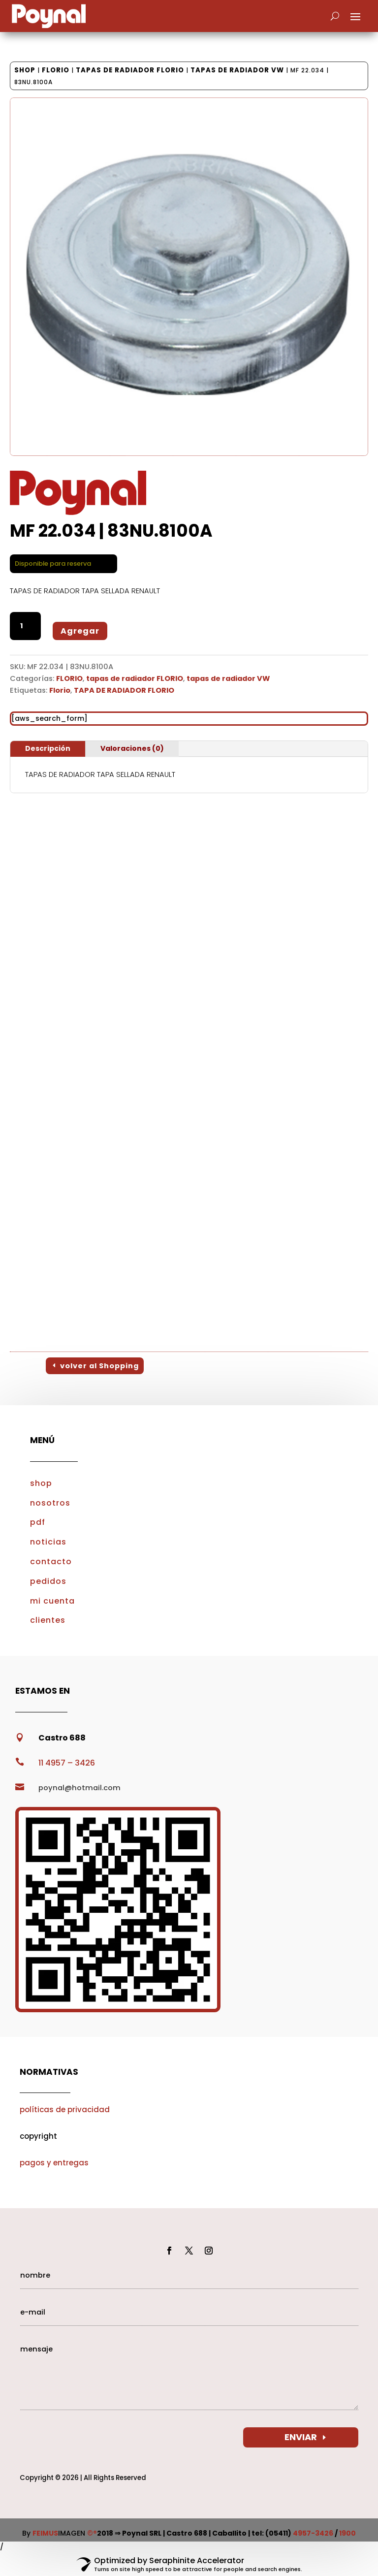  Describe the element at coordinates (130, 70) in the screenshot. I see `tapas de radiador FLORIO` at that location.